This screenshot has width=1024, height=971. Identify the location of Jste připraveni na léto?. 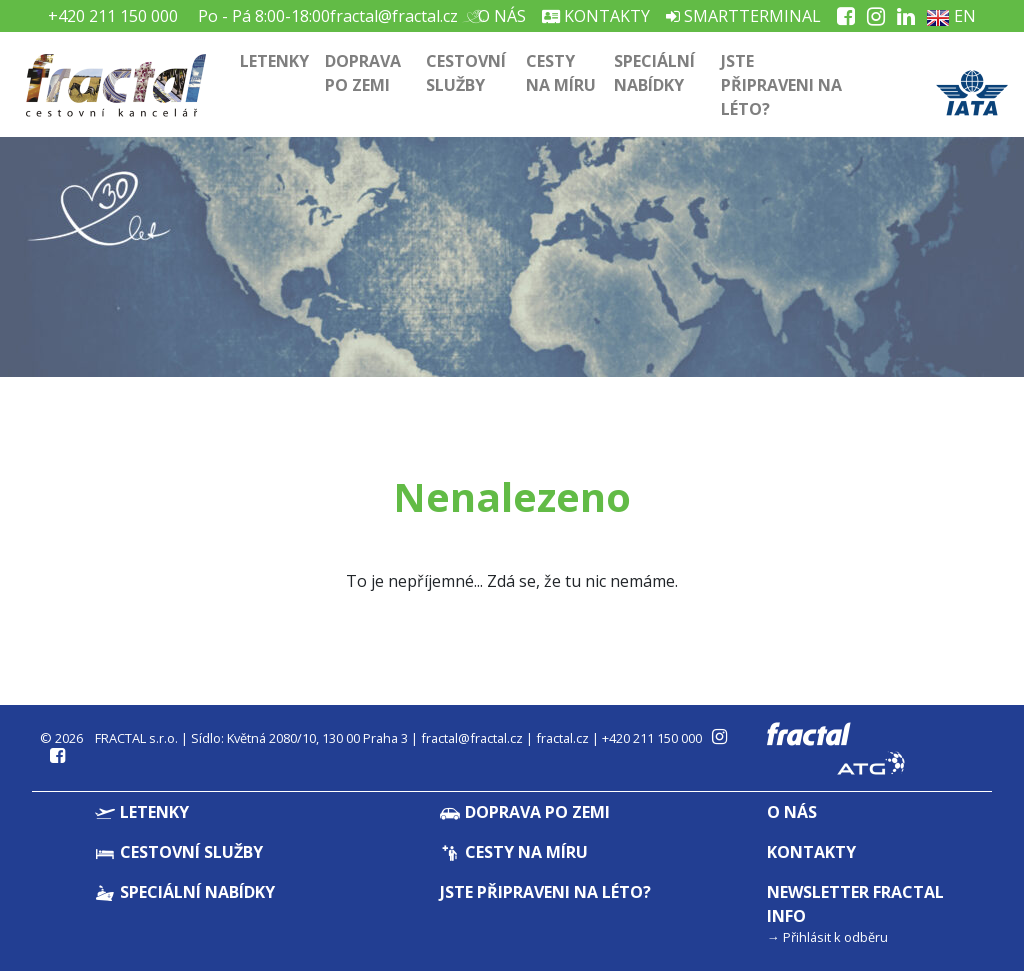
(781, 85).